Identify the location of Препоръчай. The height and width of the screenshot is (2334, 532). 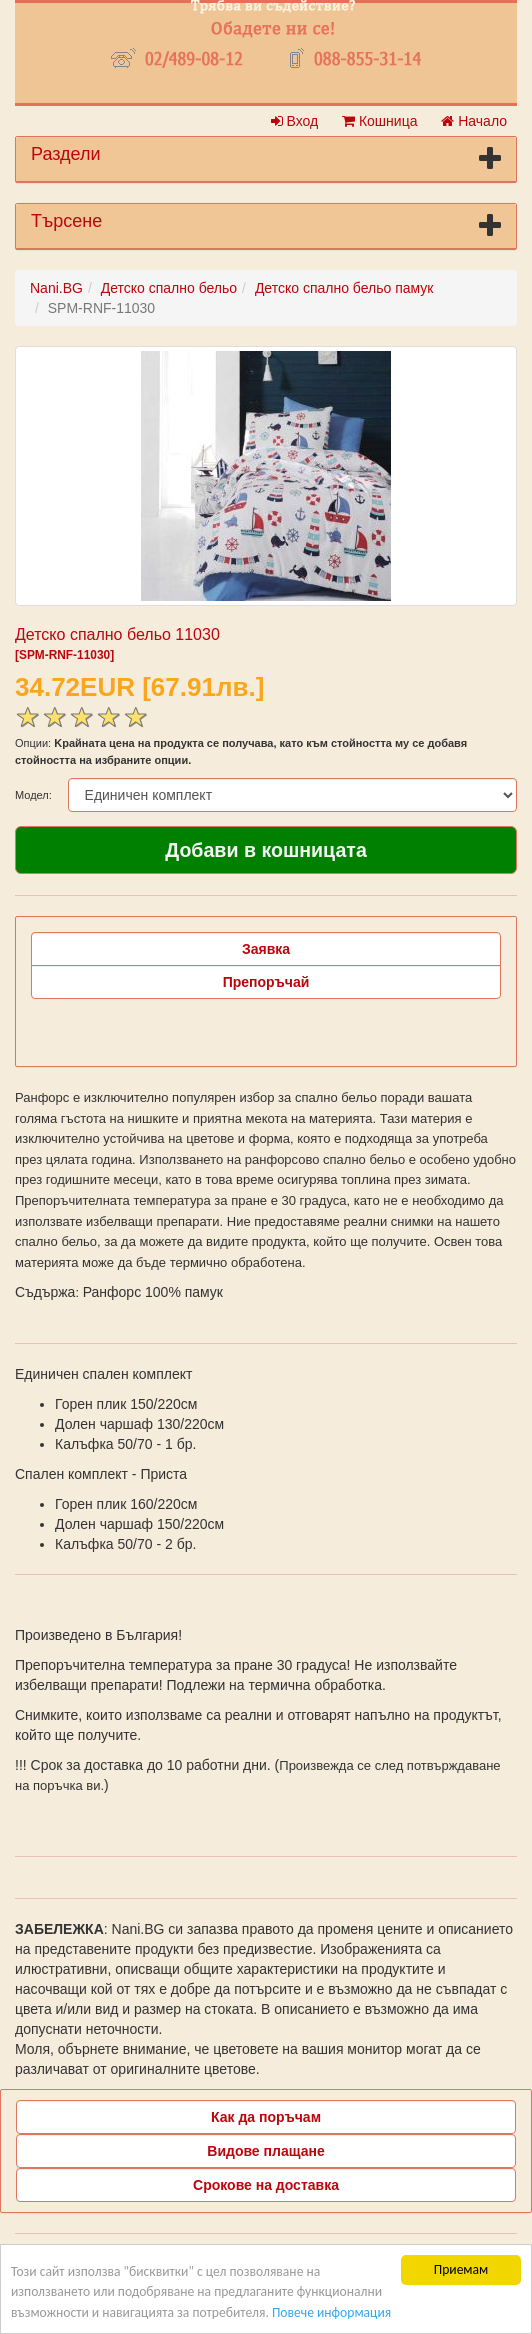
(266, 982).